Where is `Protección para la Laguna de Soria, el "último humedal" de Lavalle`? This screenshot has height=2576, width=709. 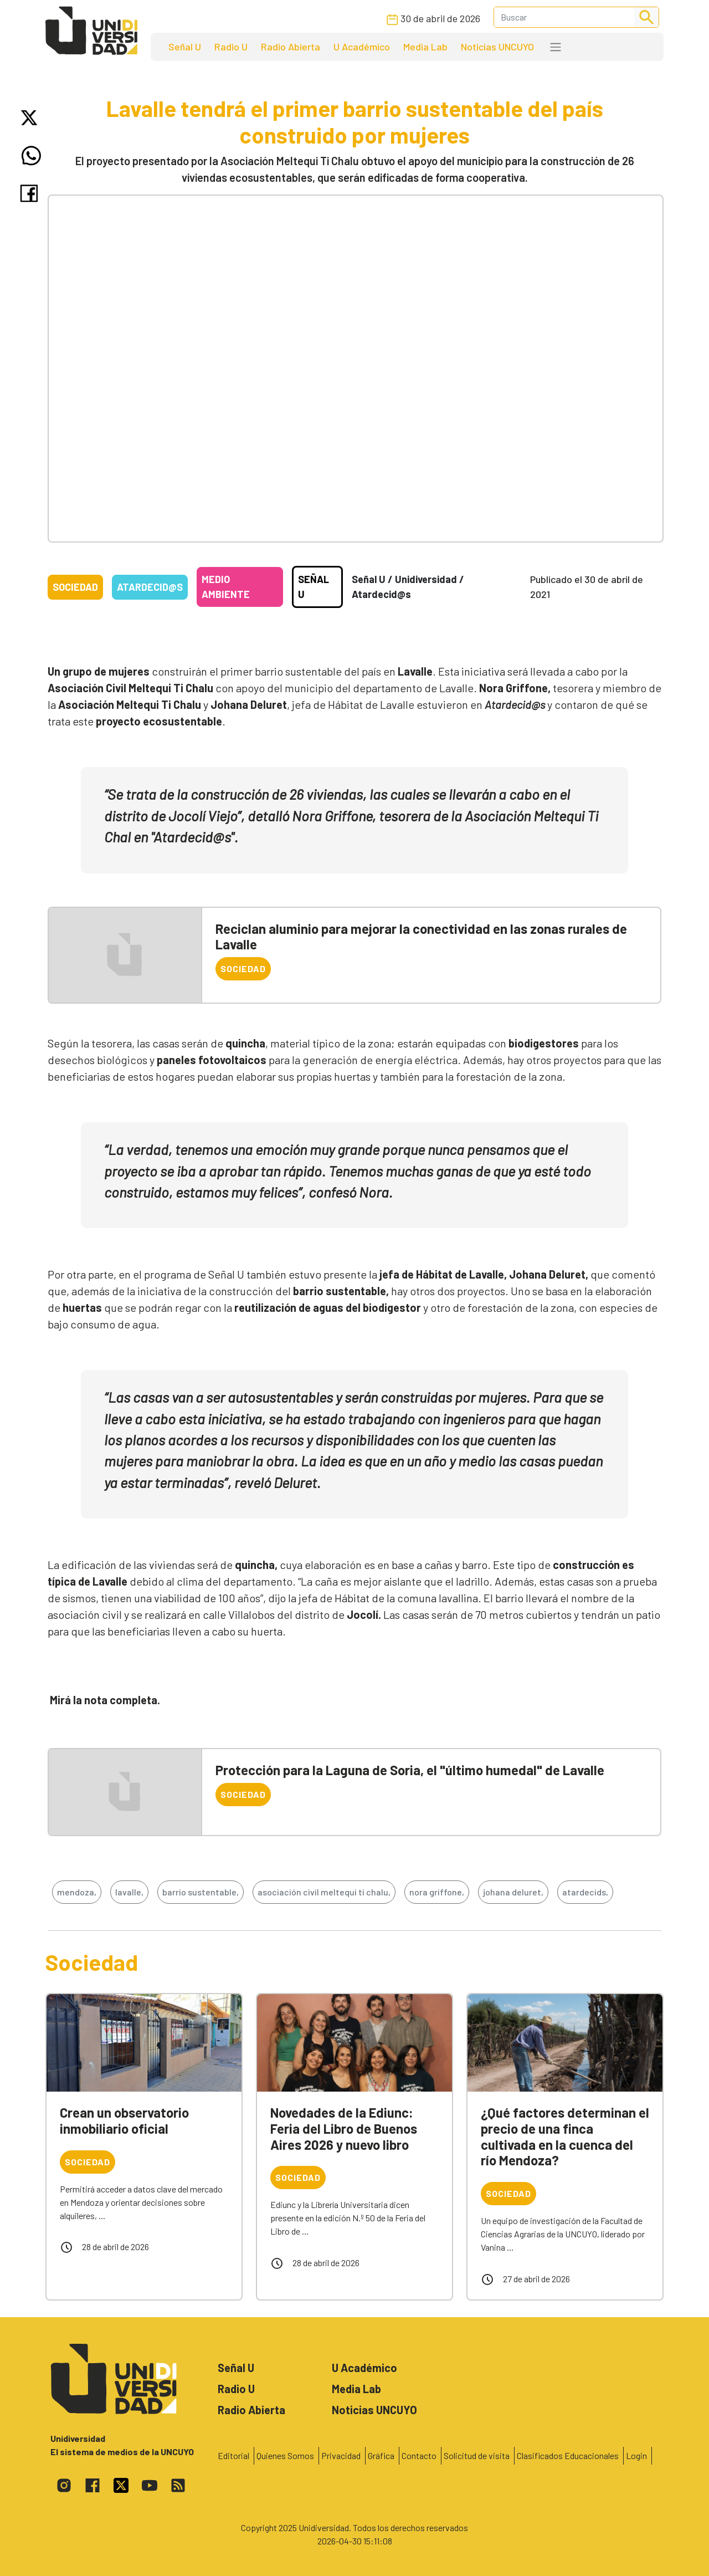
Protección para la Laguna de Soria, el "último humedal" de Lavalle is located at coordinates (409, 1770).